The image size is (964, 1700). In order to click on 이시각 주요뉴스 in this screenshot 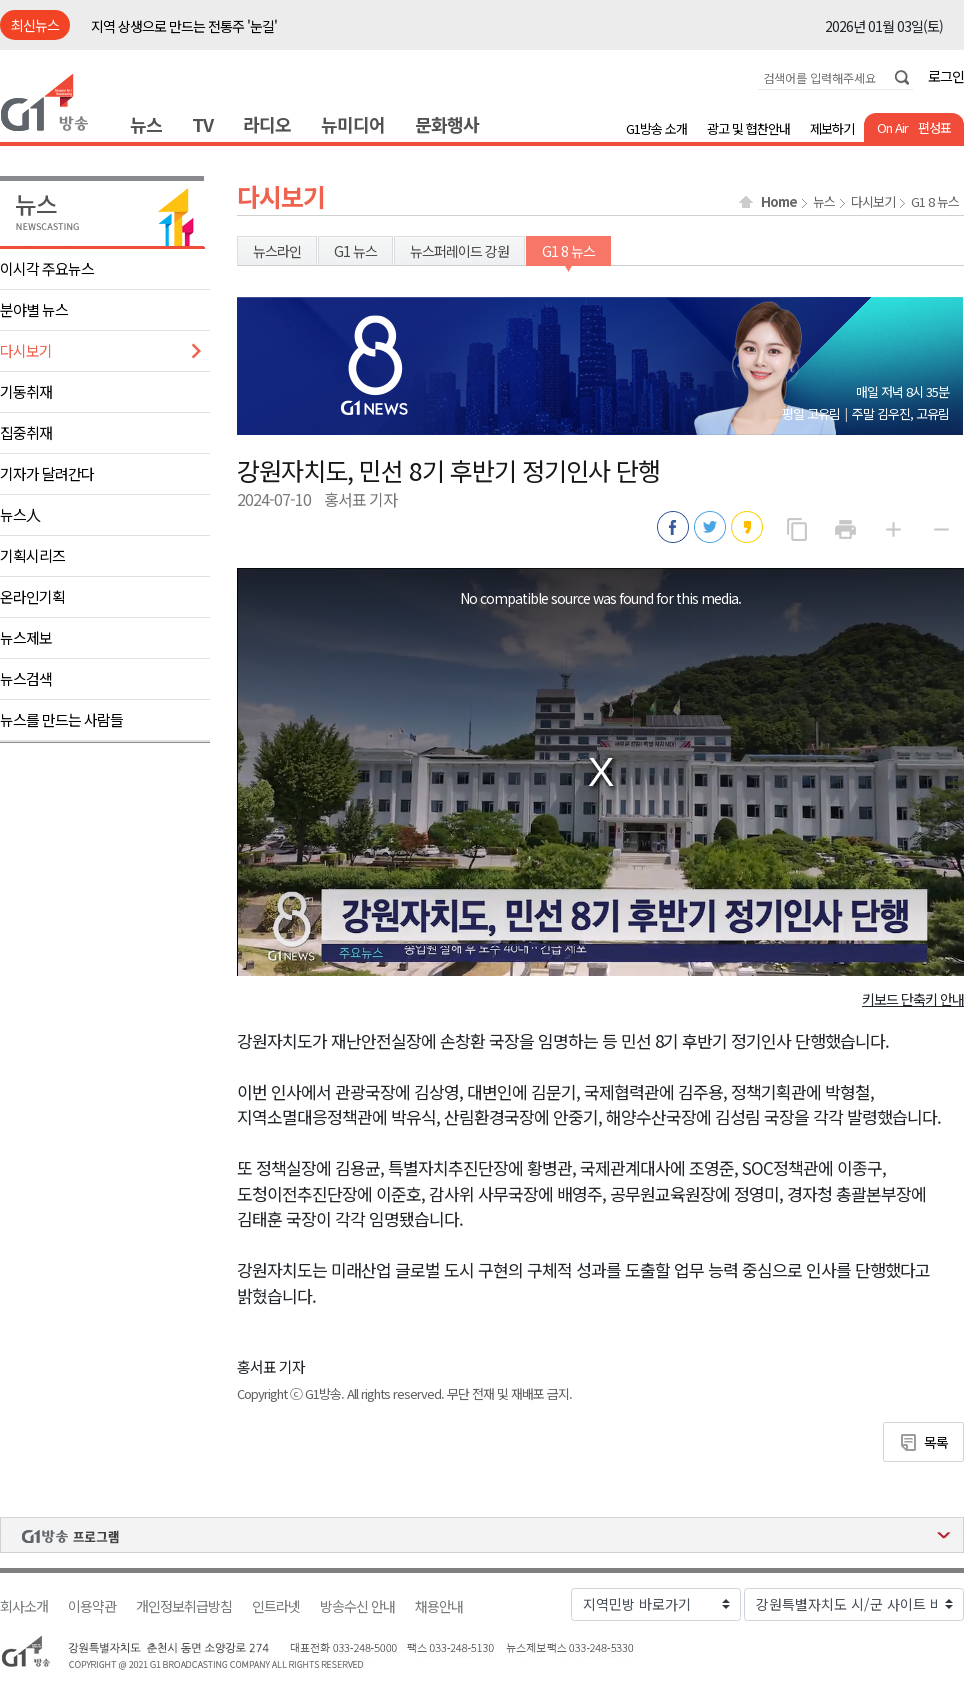, I will do `click(47, 268)`.